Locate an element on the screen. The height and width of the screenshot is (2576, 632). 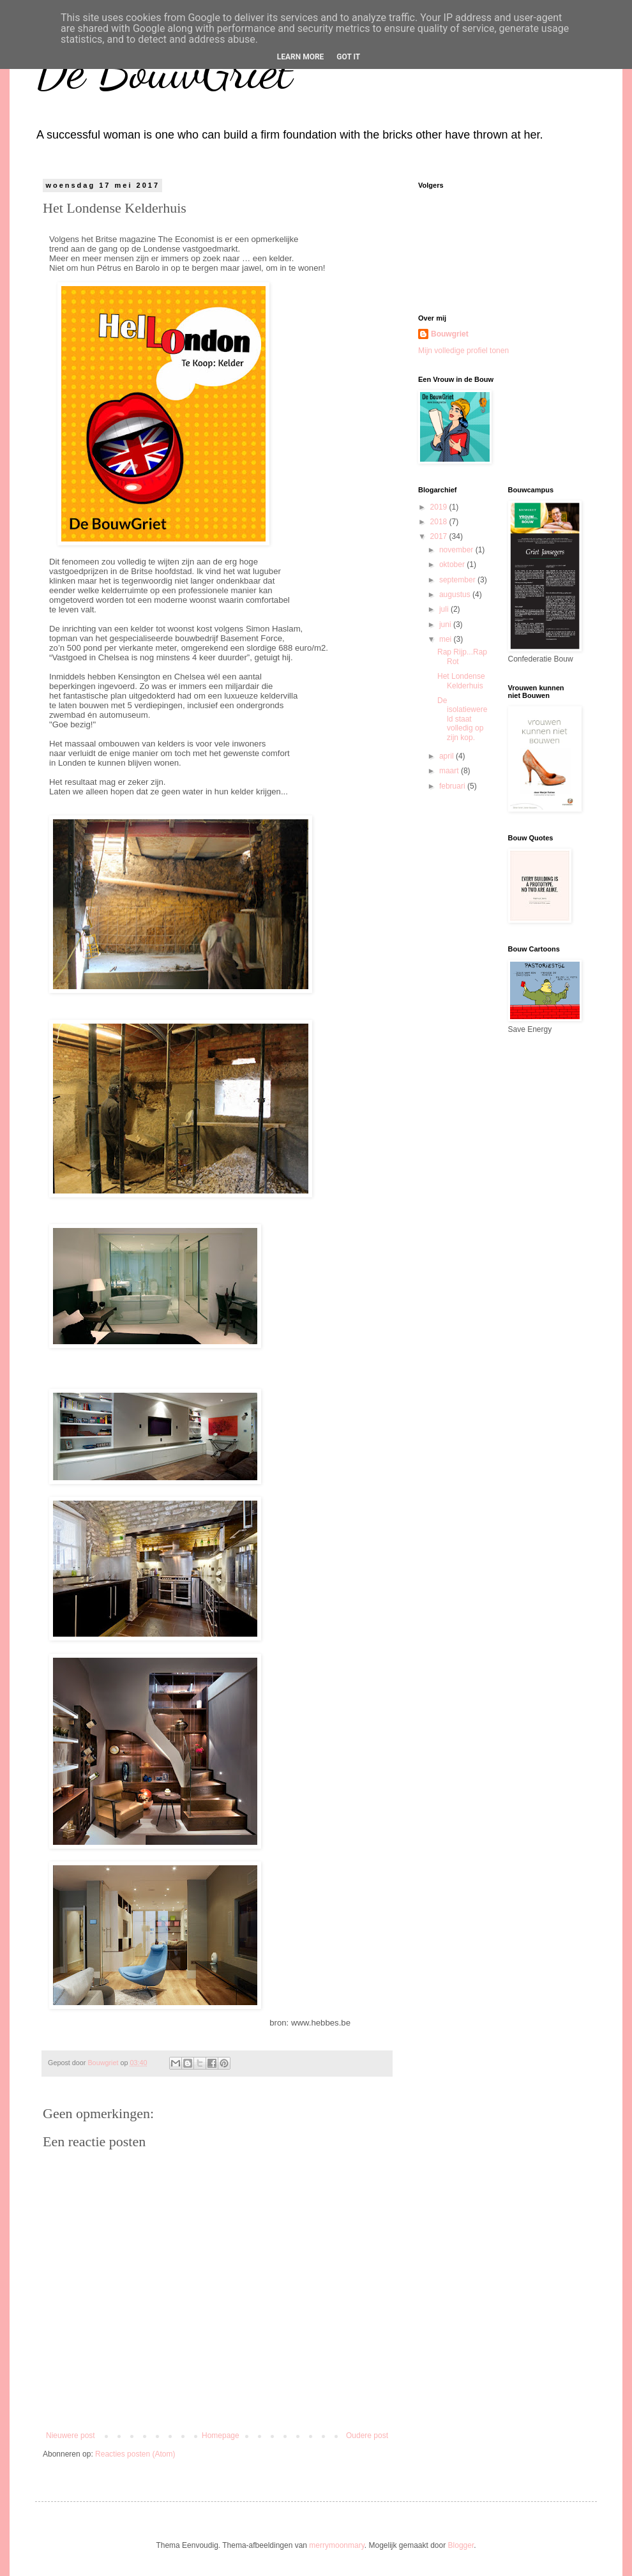
Het Londense Kelderhuis is located at coordinates (461, 681).